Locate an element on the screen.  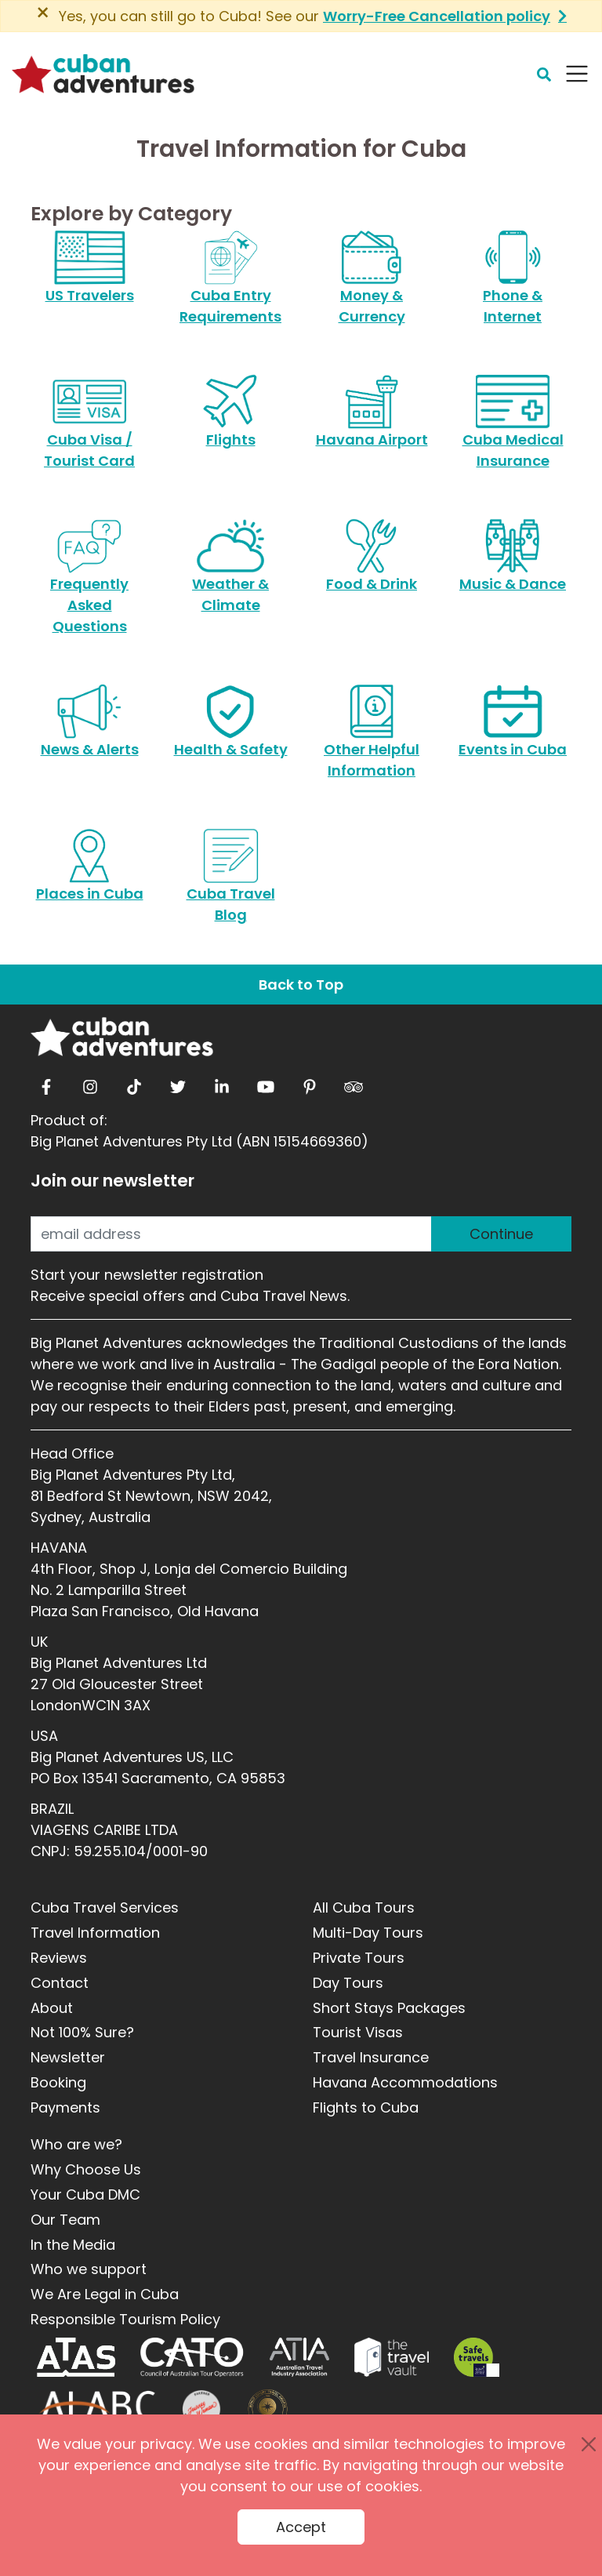
Cuba Travel Services is located at coordinates (105, 1907).